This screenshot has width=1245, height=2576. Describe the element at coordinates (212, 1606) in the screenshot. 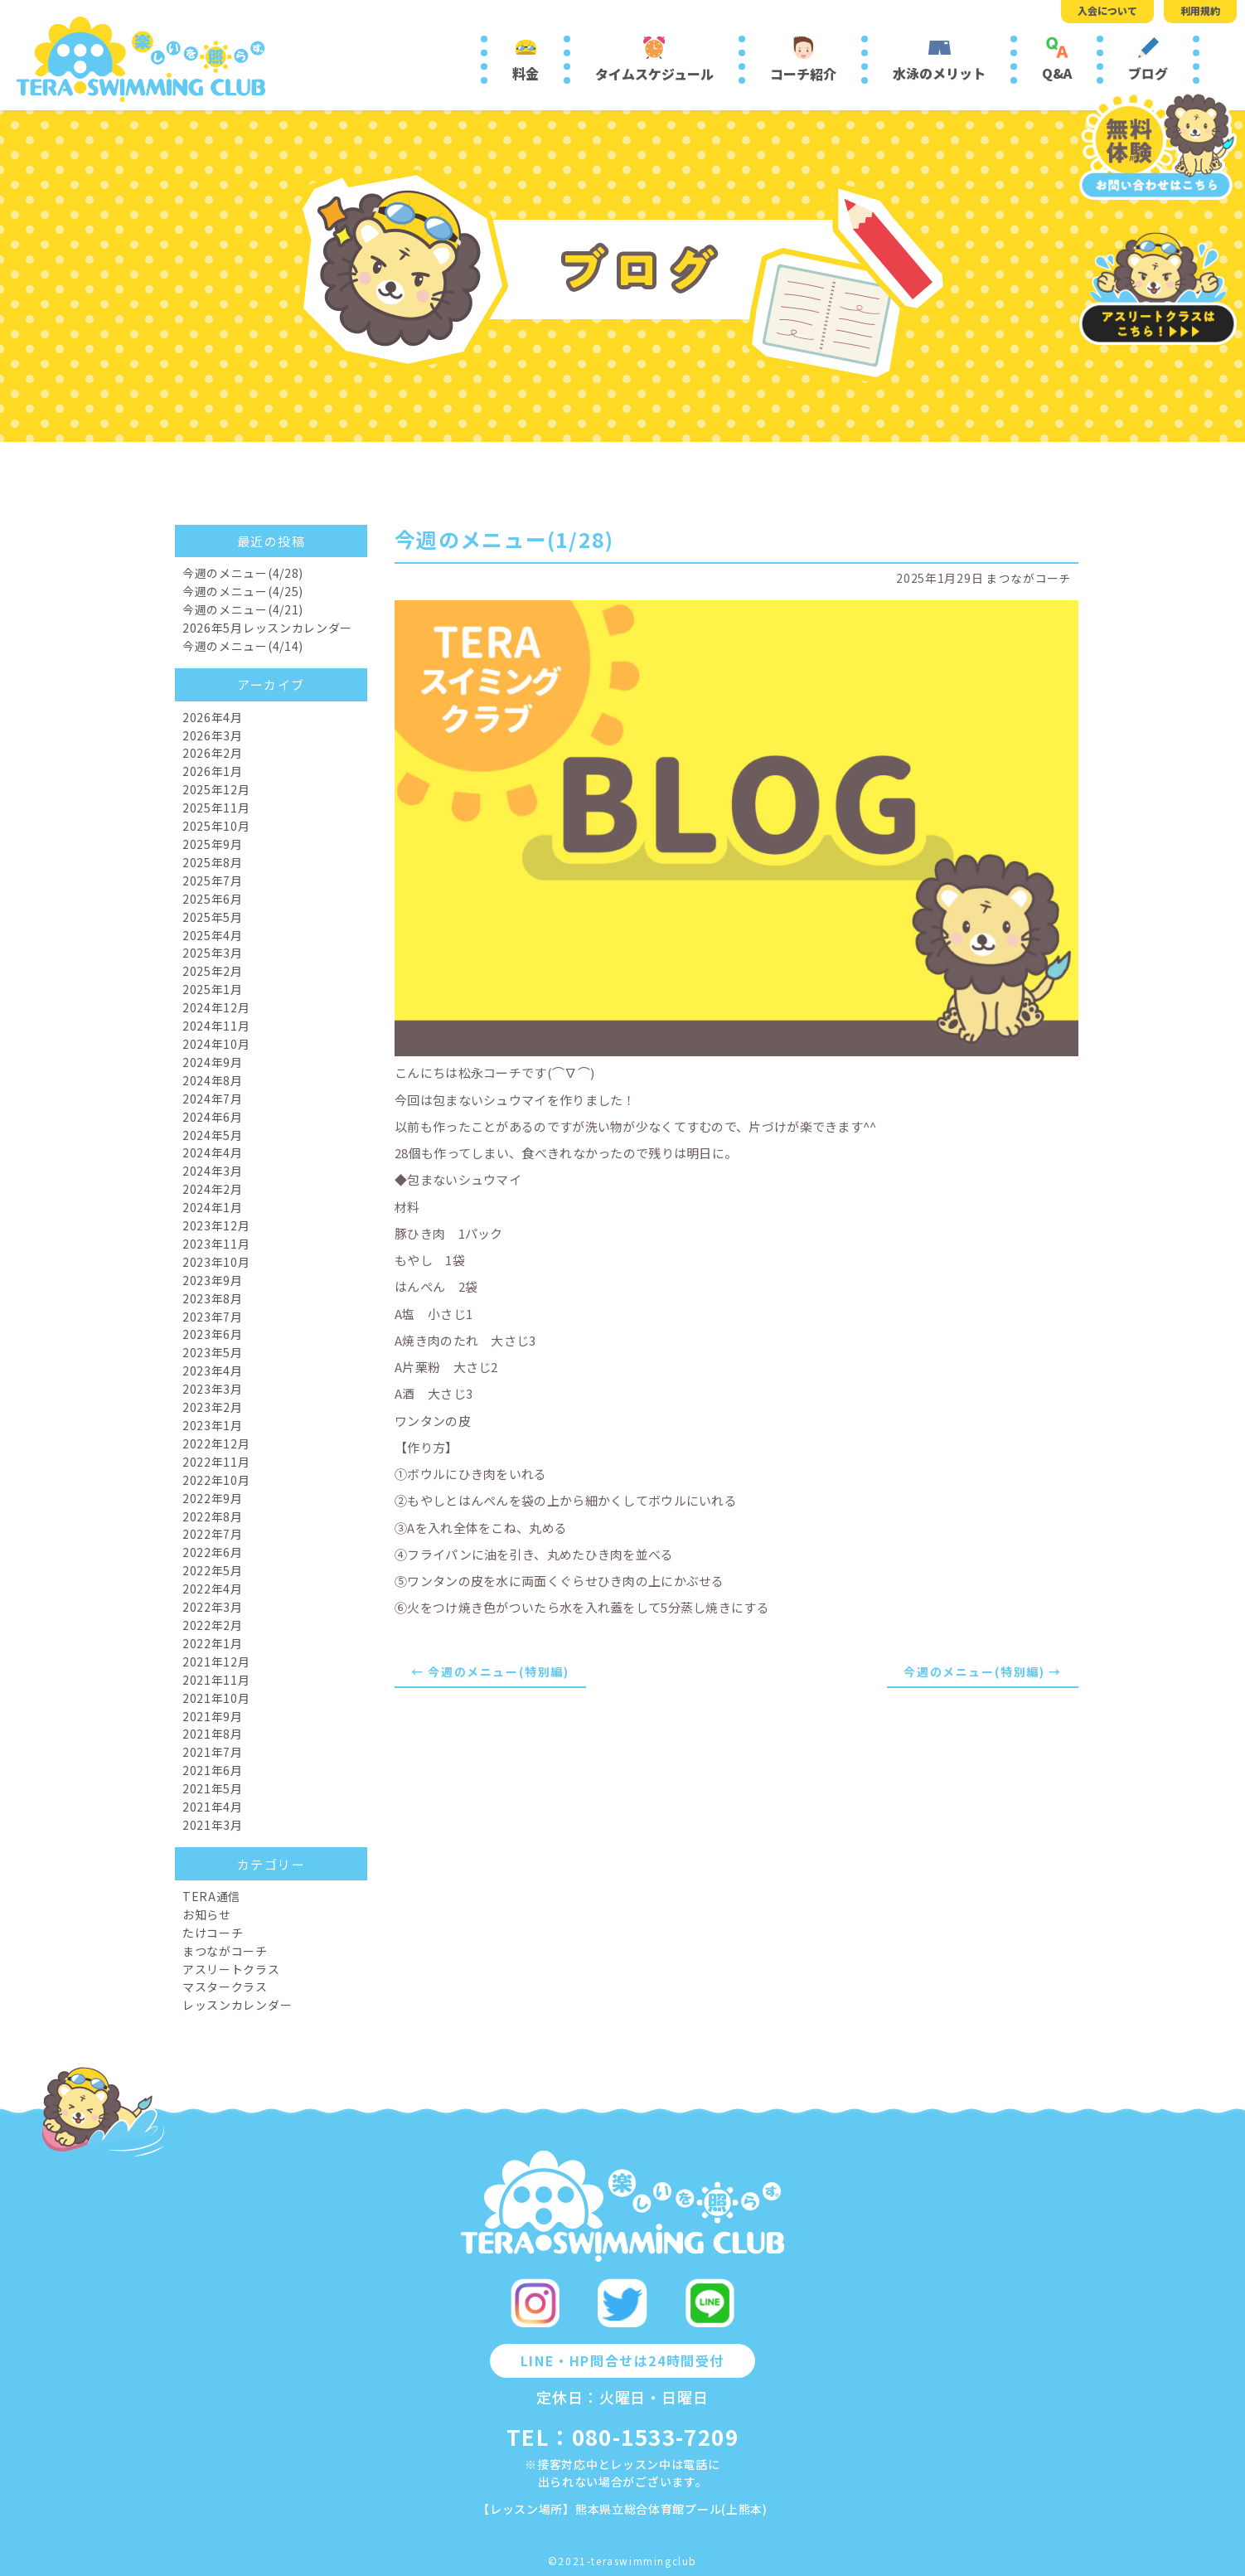

I see `2022年3月` at that location.